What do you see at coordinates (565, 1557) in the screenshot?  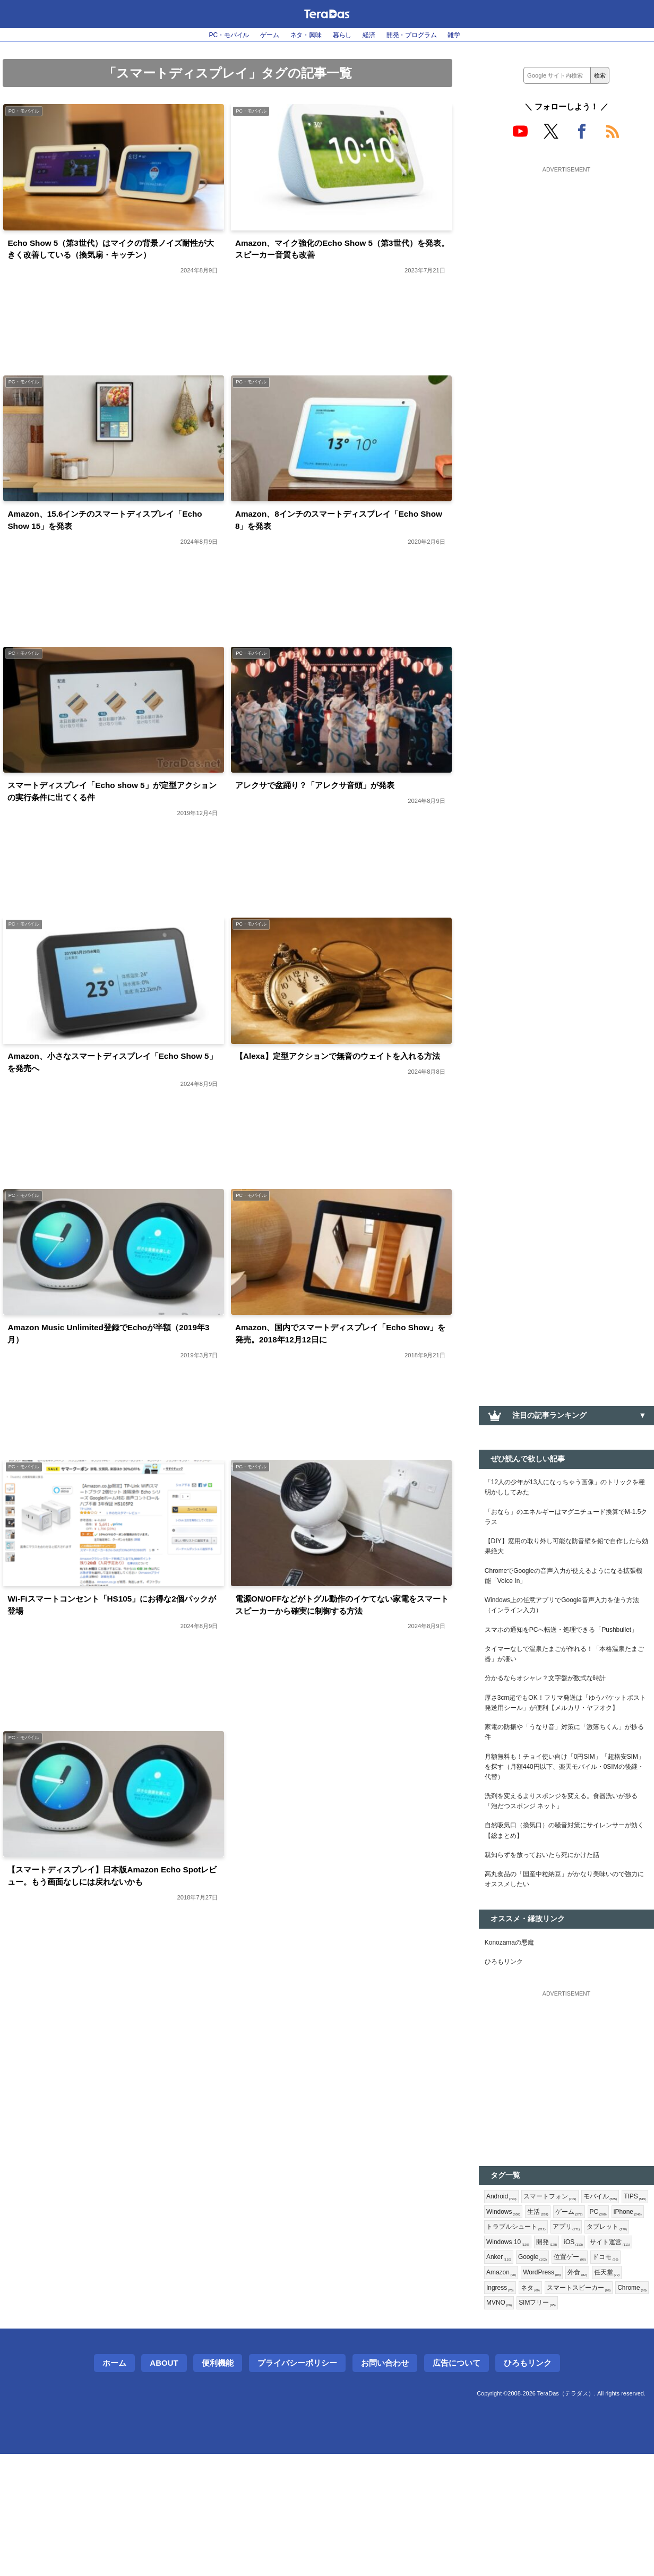 I see `【DIY】窓用の取り外し可能な防音壁を鉛で自作したら効果絶大` at bounding box center [565, 1557].